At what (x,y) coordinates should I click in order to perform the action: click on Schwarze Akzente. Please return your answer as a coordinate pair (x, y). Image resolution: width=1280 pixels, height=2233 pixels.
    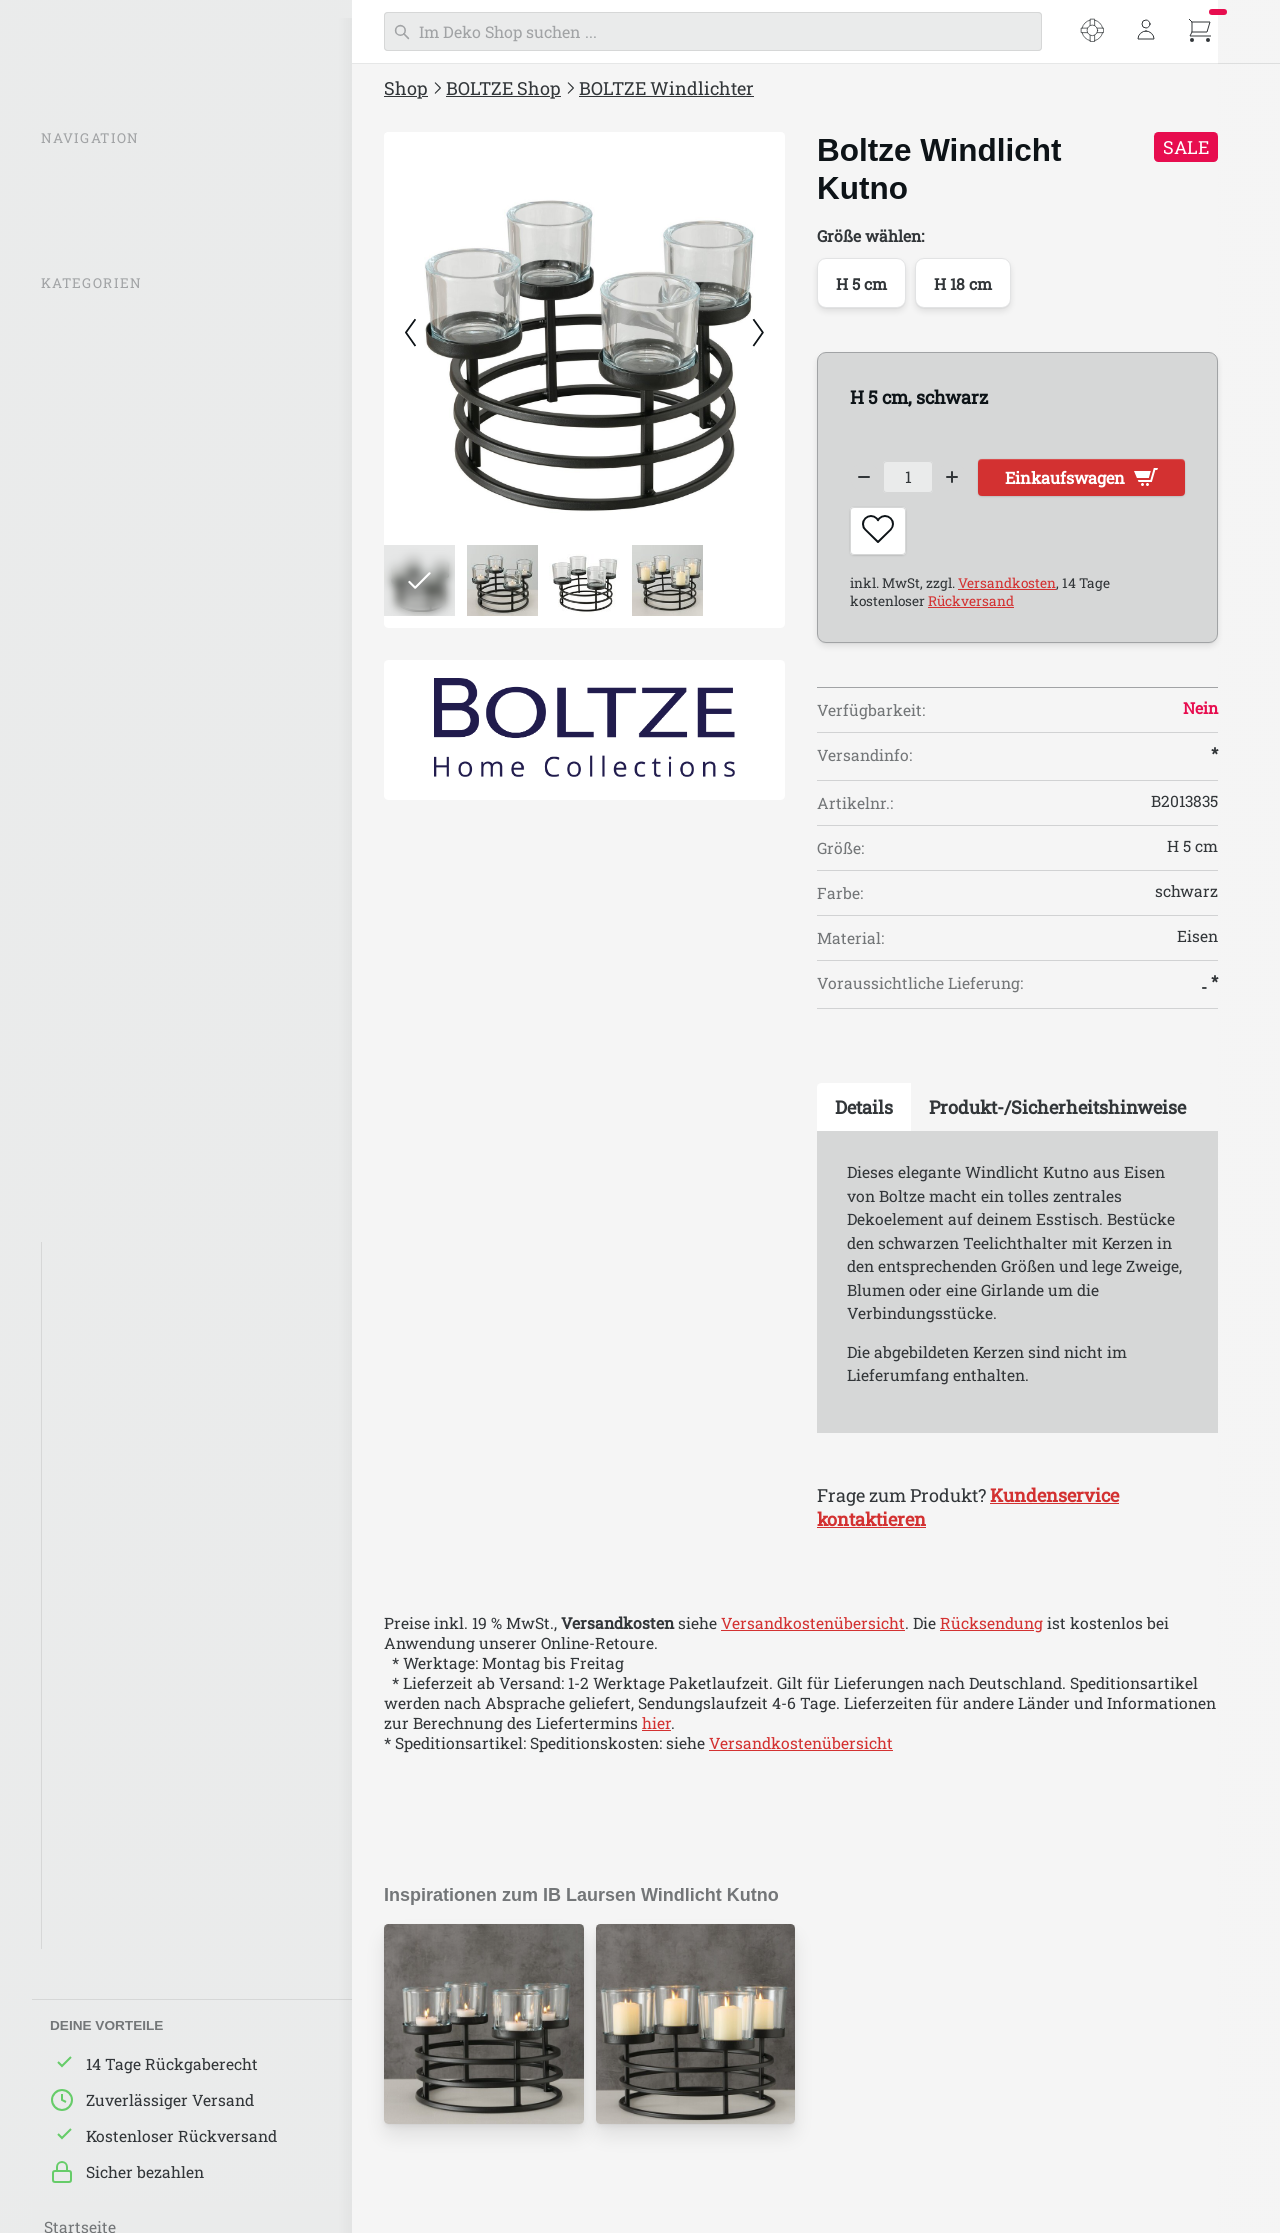
    Looking at the image, I should click on (123, 1261).